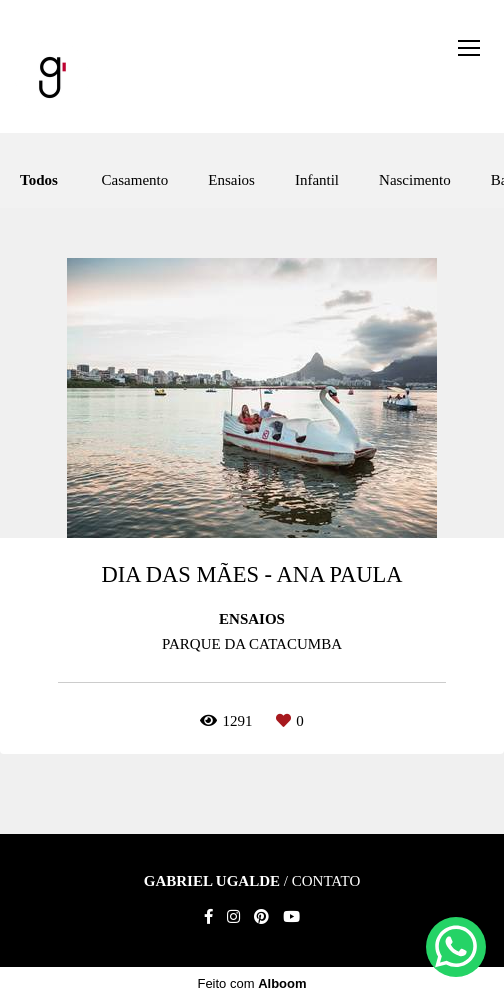  What do you see at coordinates (251, 983) in the screenshot?
I see `Feito com` at bounding box center [251, 983].